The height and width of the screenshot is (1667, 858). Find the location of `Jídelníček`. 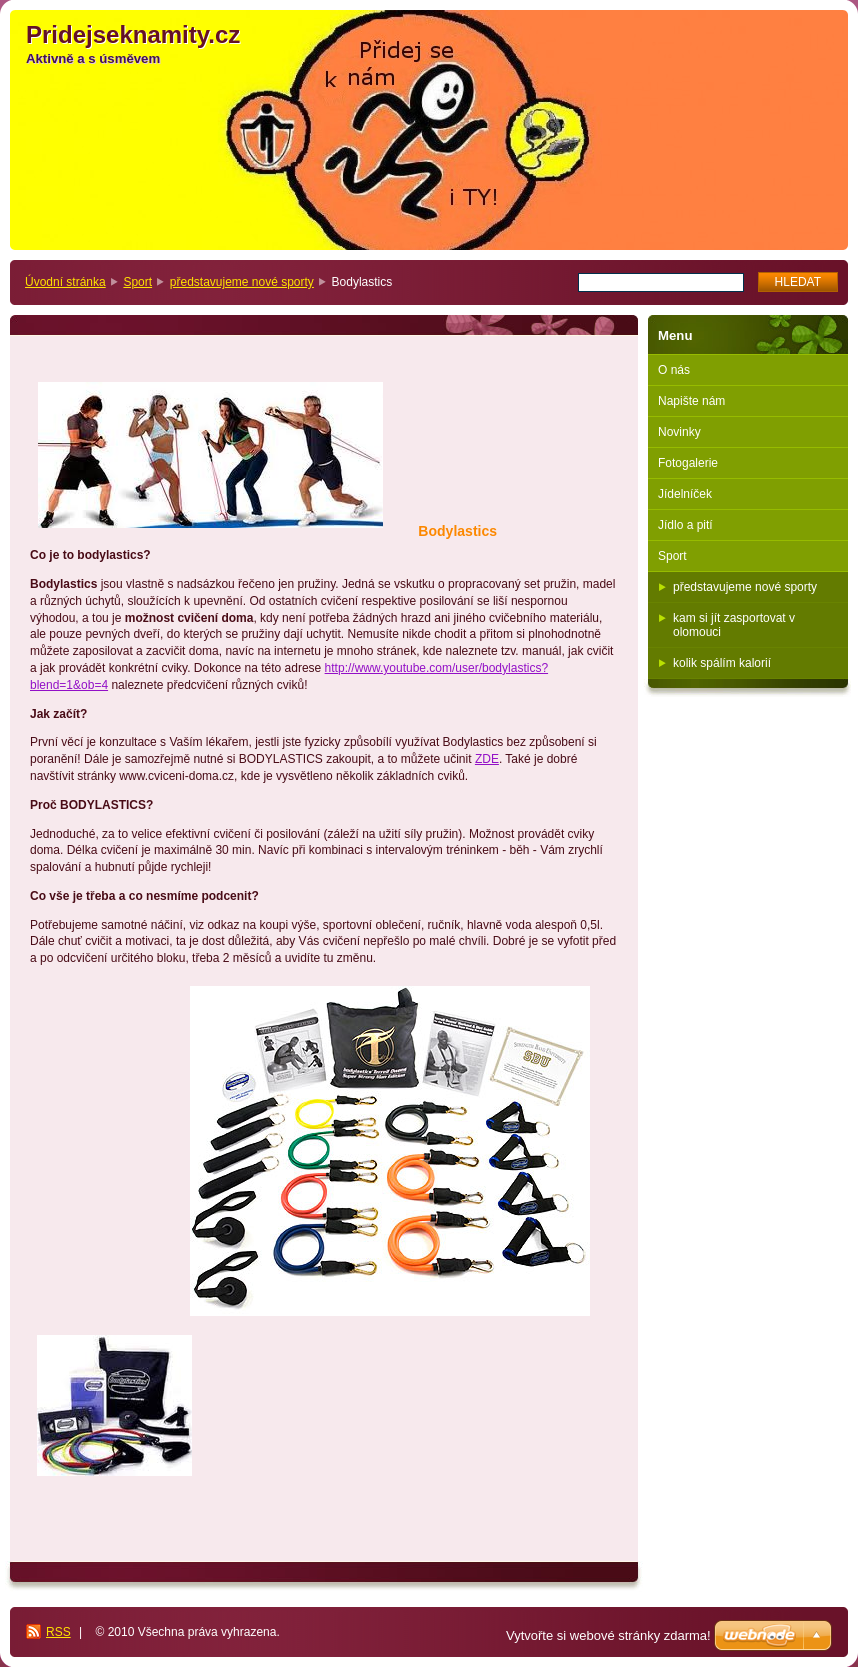

Jídelníček is located at coordinates (685, 494).